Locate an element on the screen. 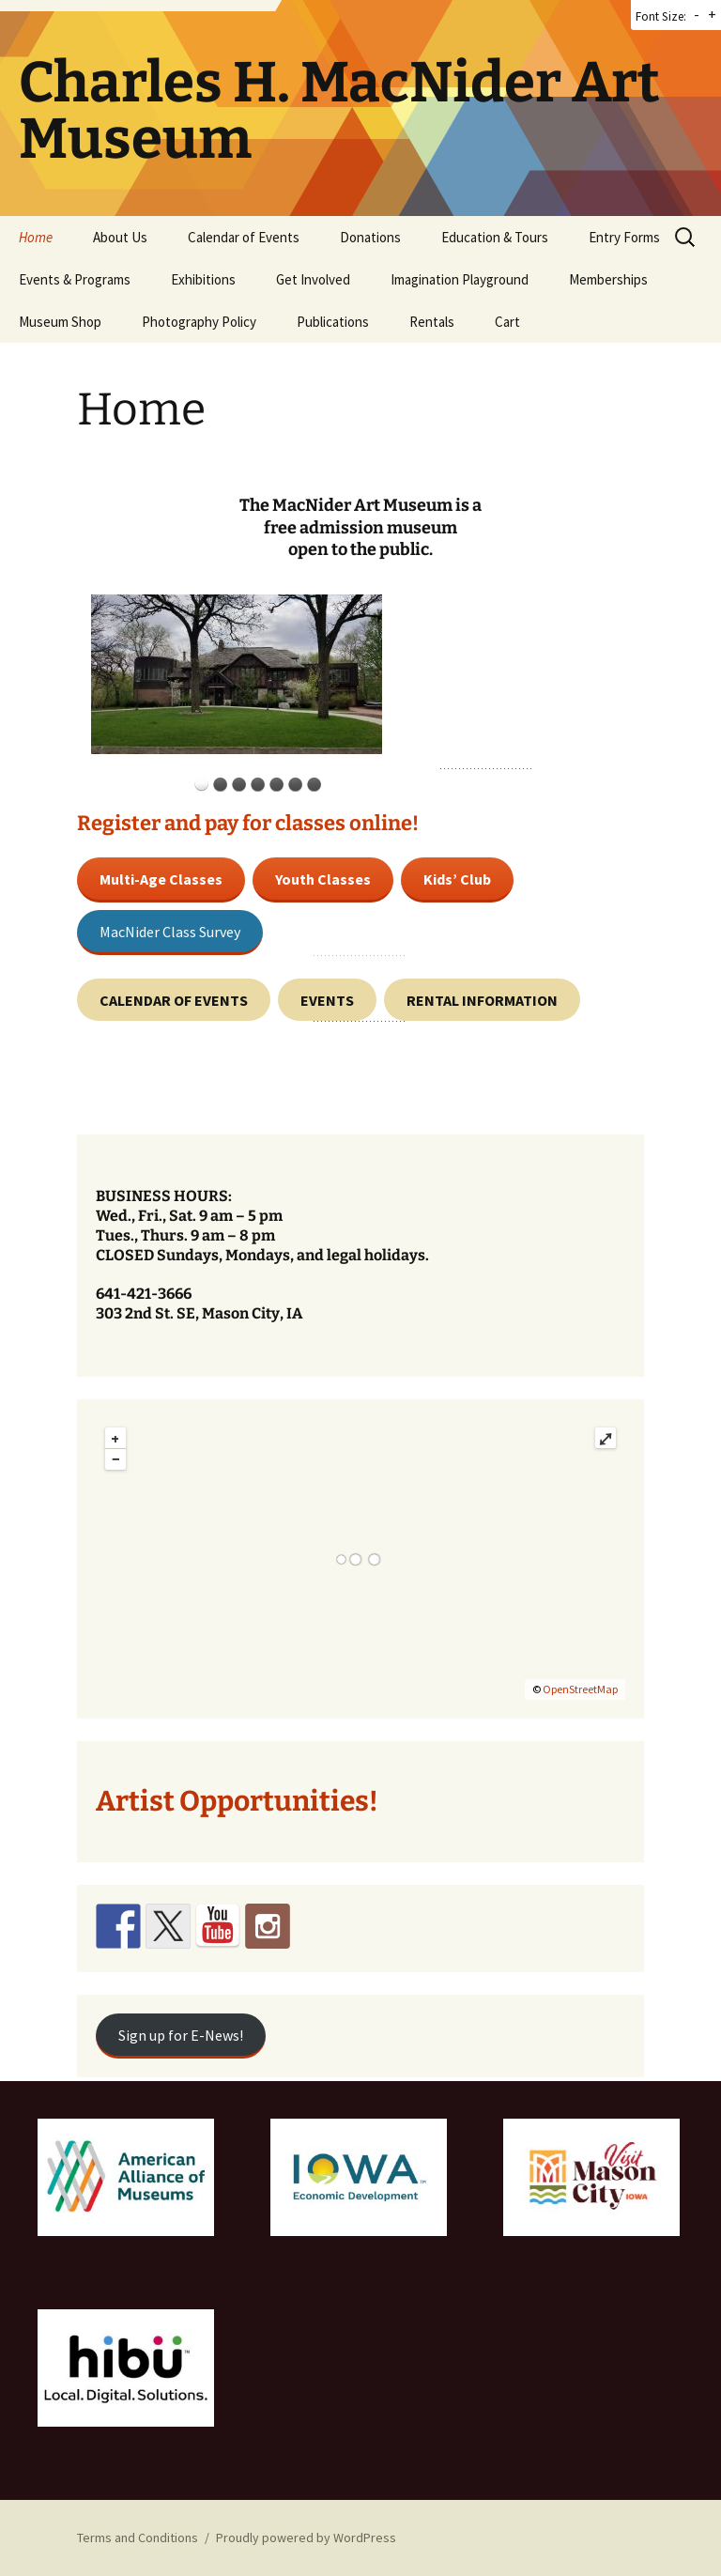  Sign up for E-News! is located at coordinates (180, 2035).